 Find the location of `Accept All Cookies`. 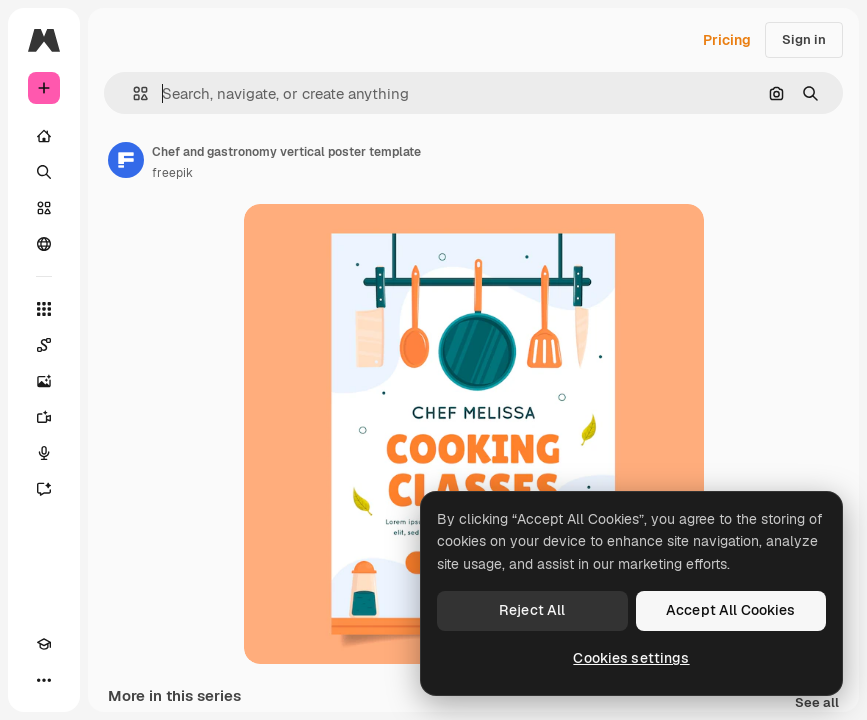

Accept All Cookies is located at coordinates (731, 610).